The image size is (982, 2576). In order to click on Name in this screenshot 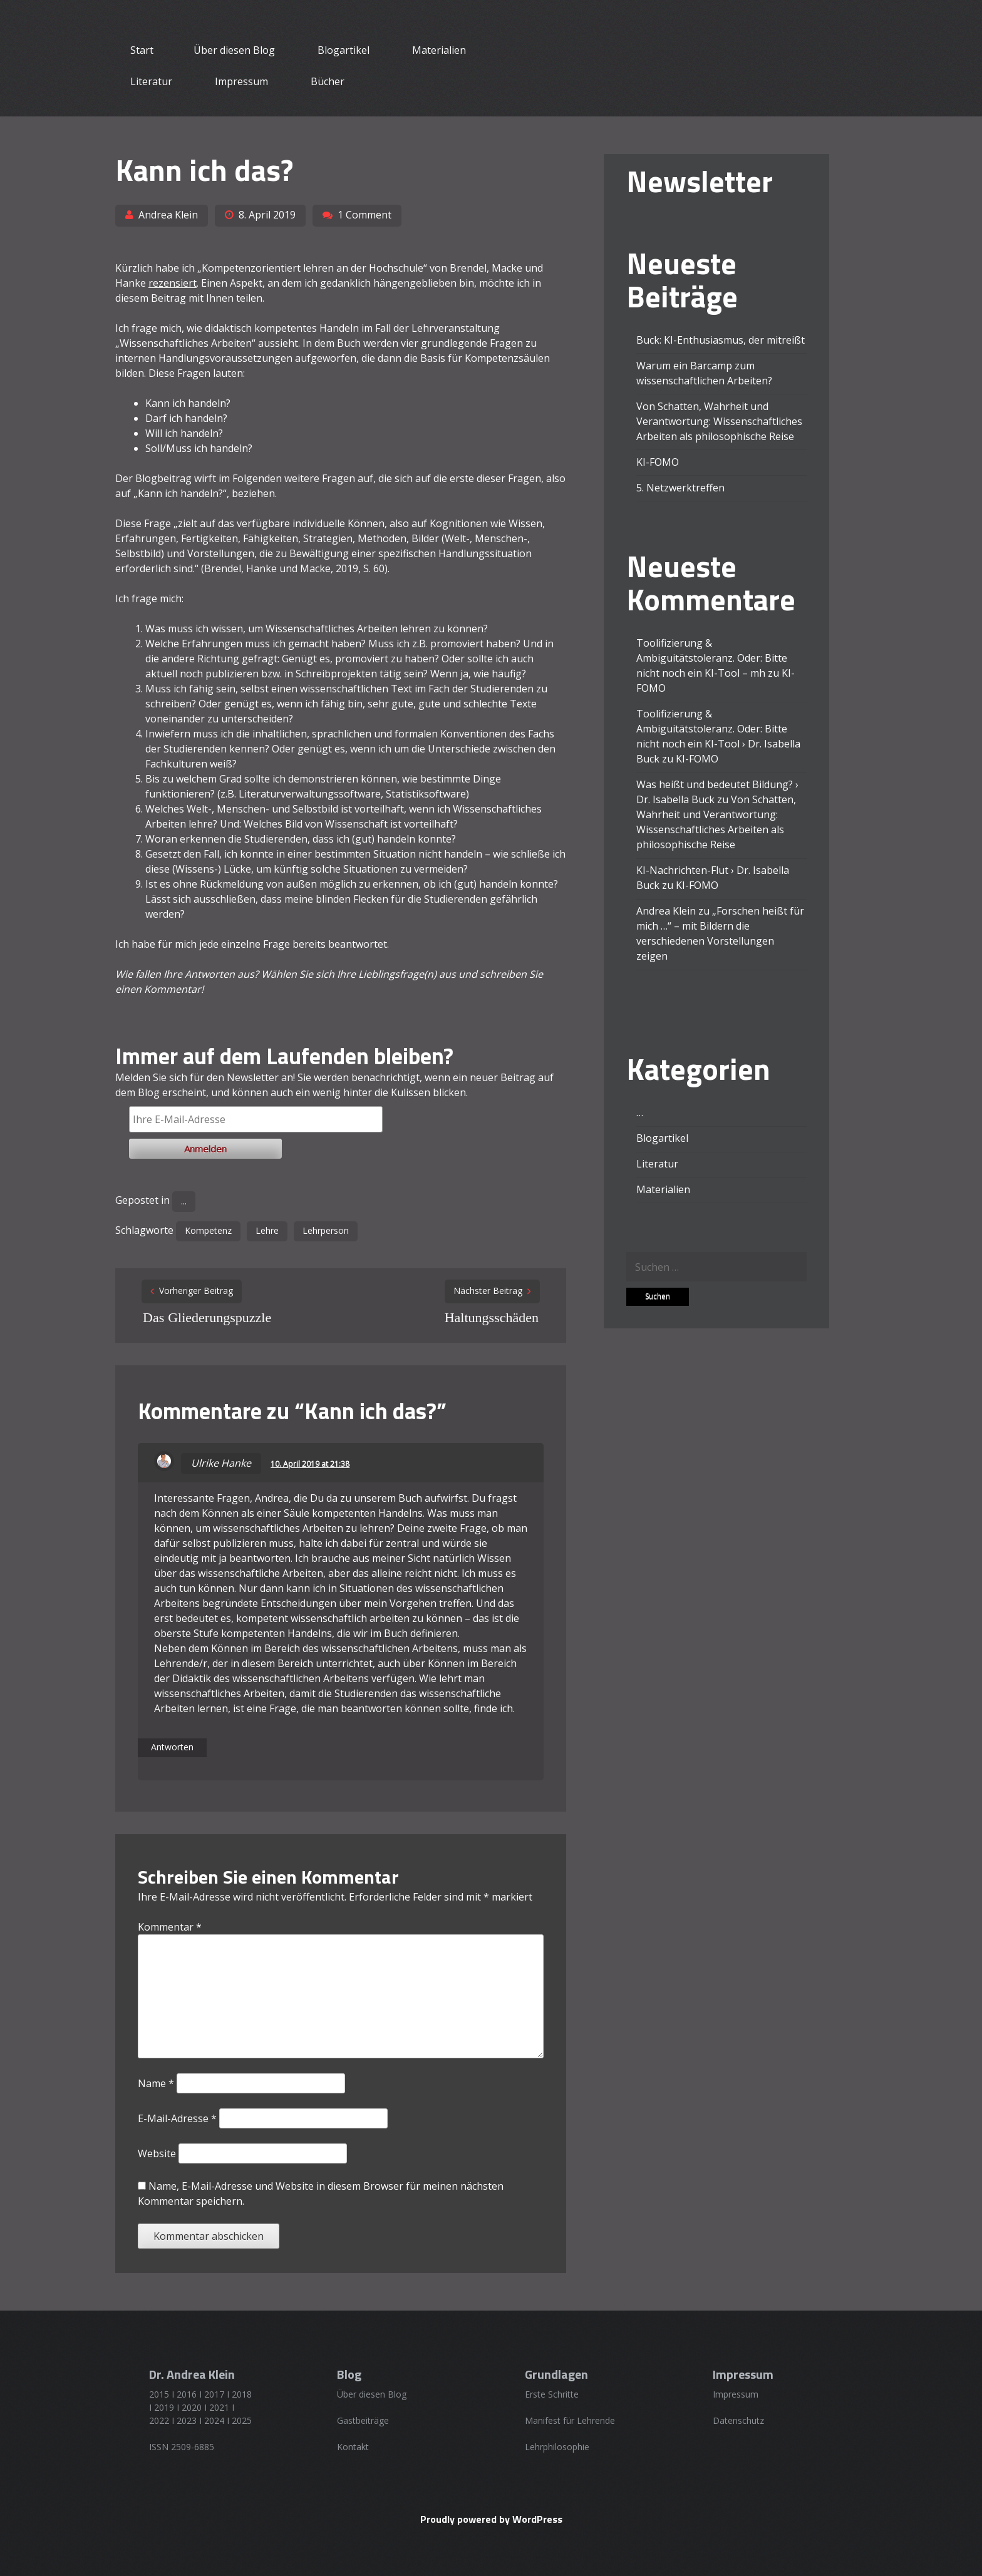, I will do `click(156, 2083)`.